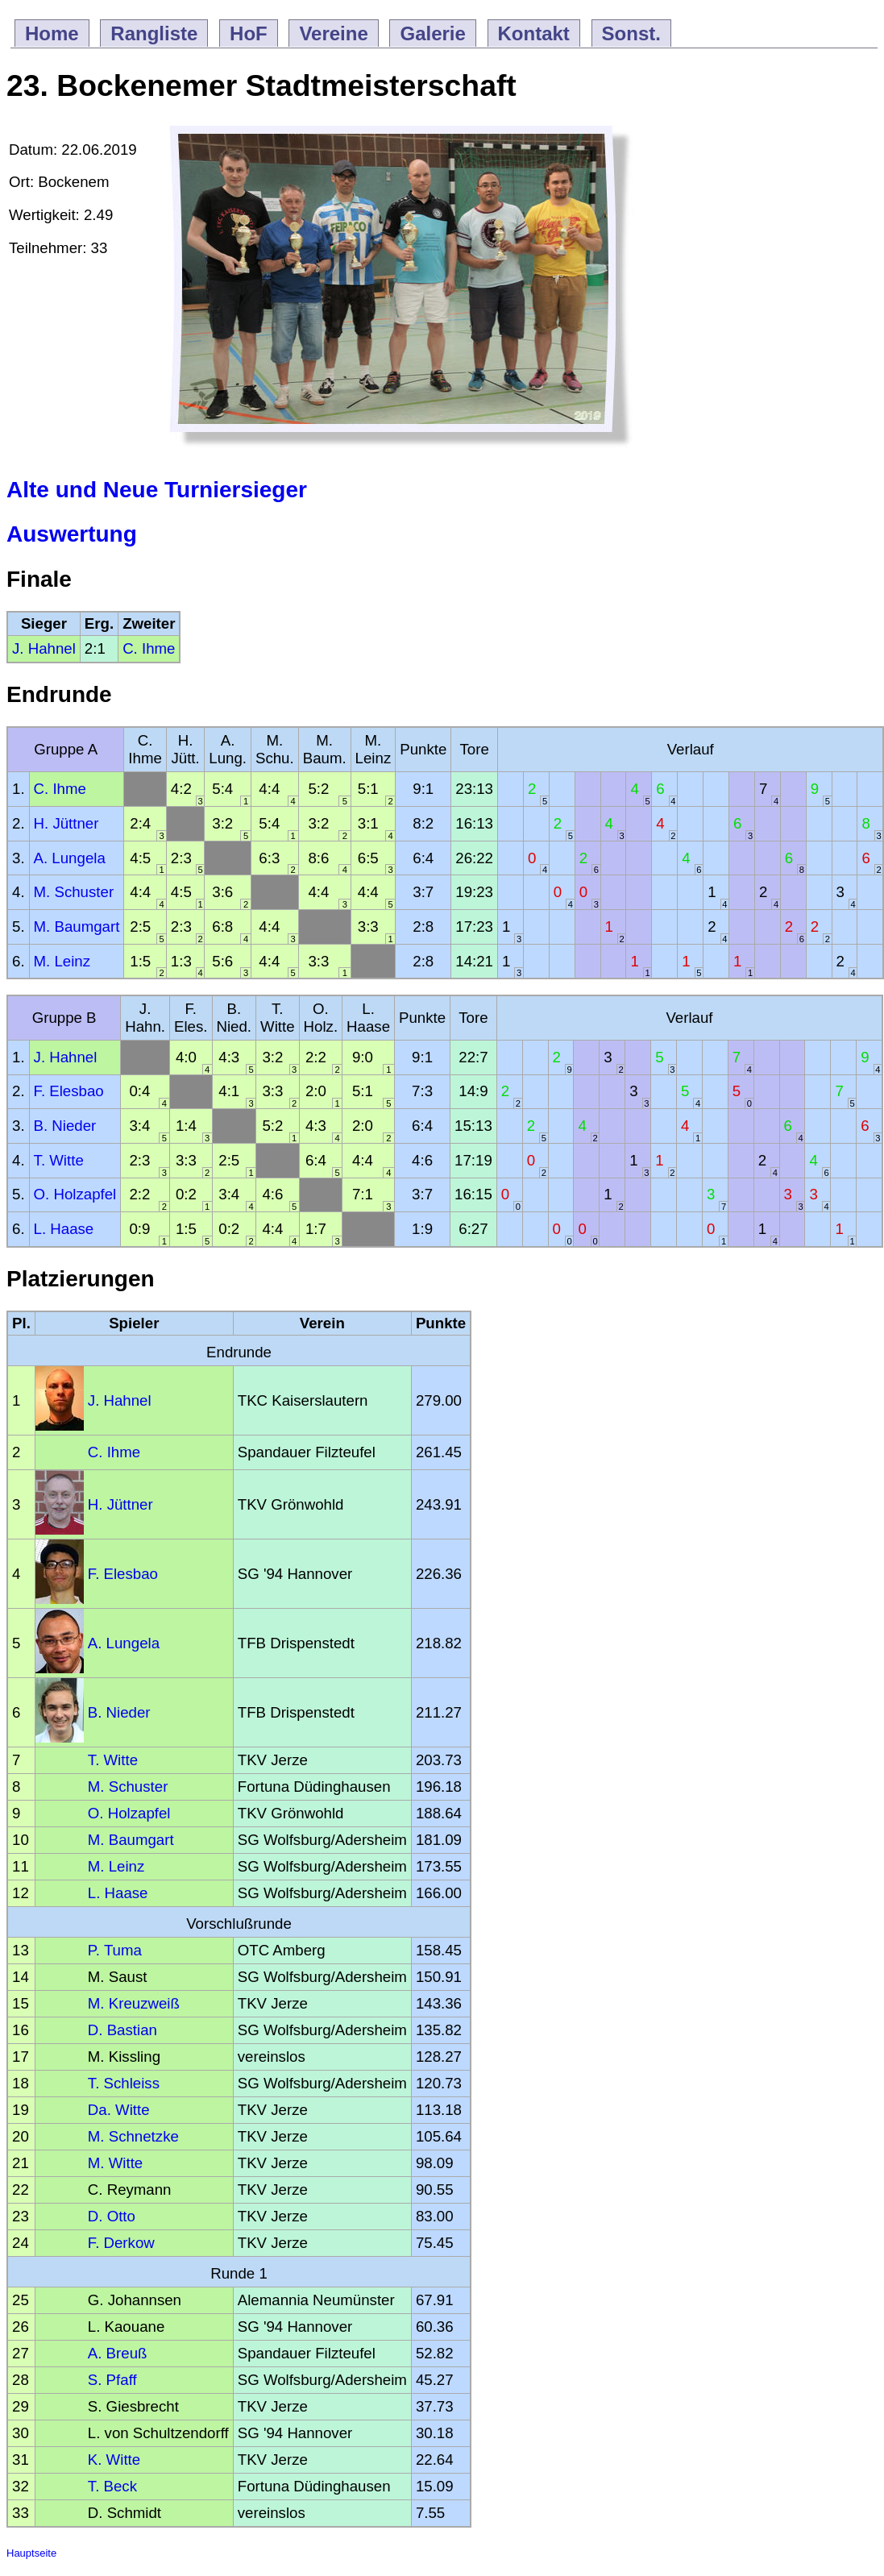 This screenshot has height=2576, width=884. Describe the element at coordinates (71, 533) in the screenshot. I see `Auswertung` at that location.